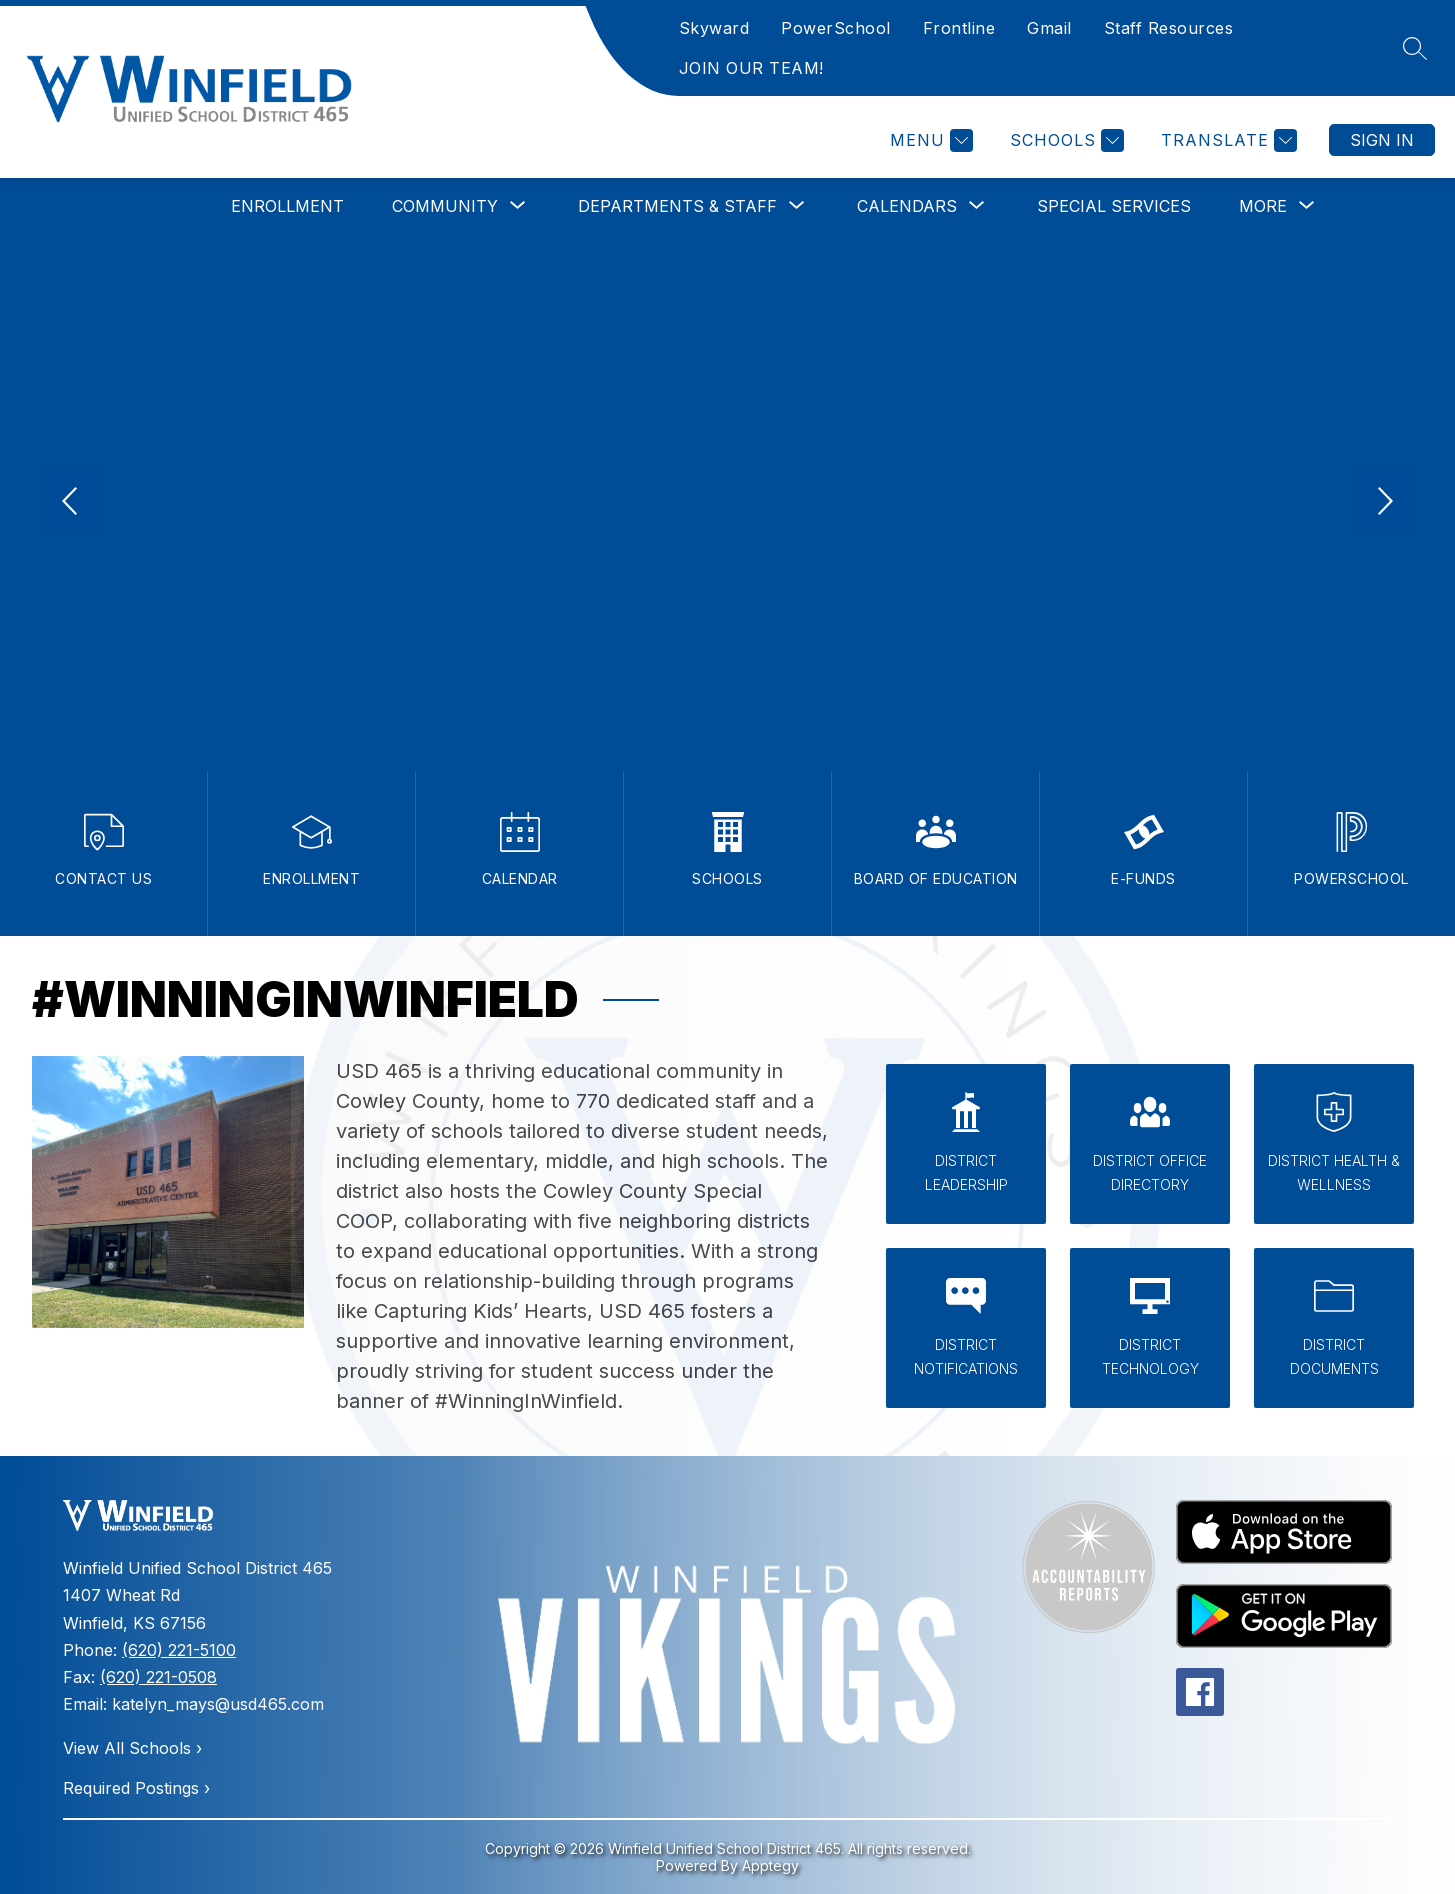  Describe the element at coordinates (714, 28) in the screenshot. I see `Skyward` at that location.